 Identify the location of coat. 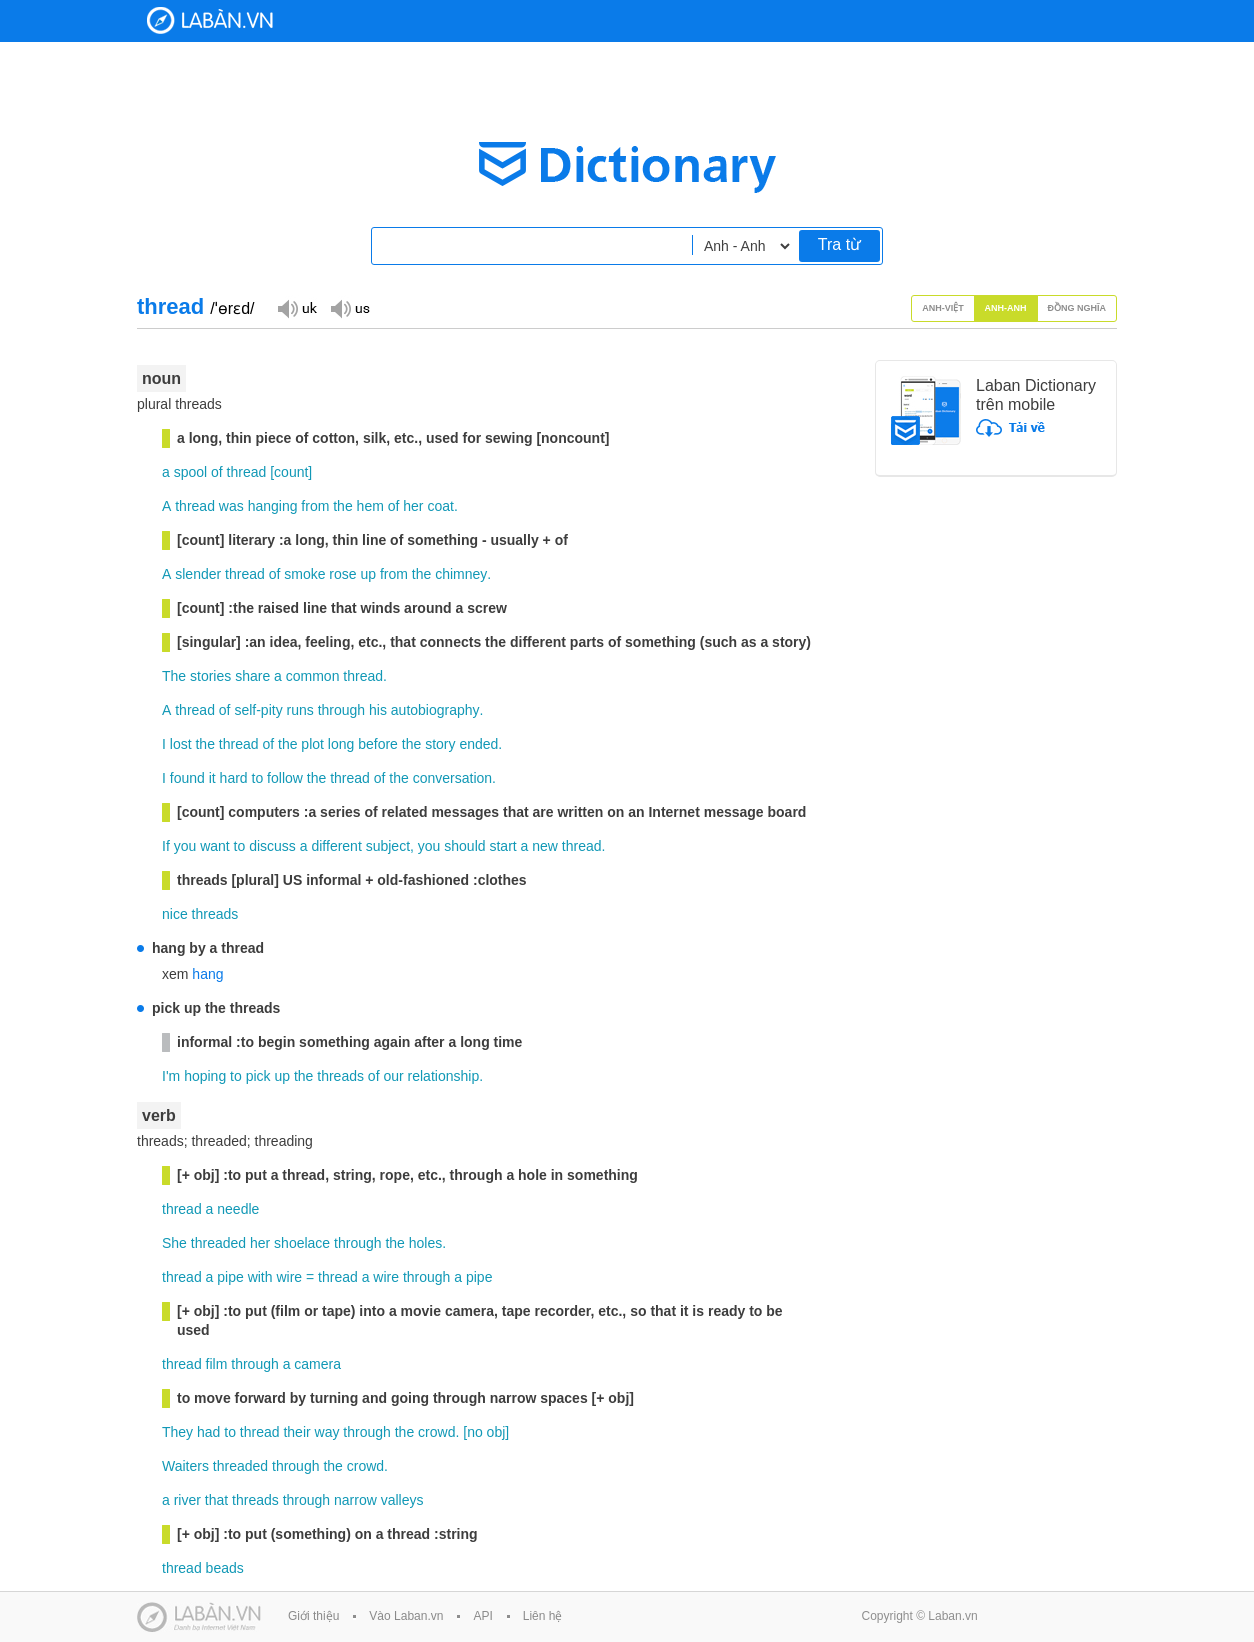
(440, 506).